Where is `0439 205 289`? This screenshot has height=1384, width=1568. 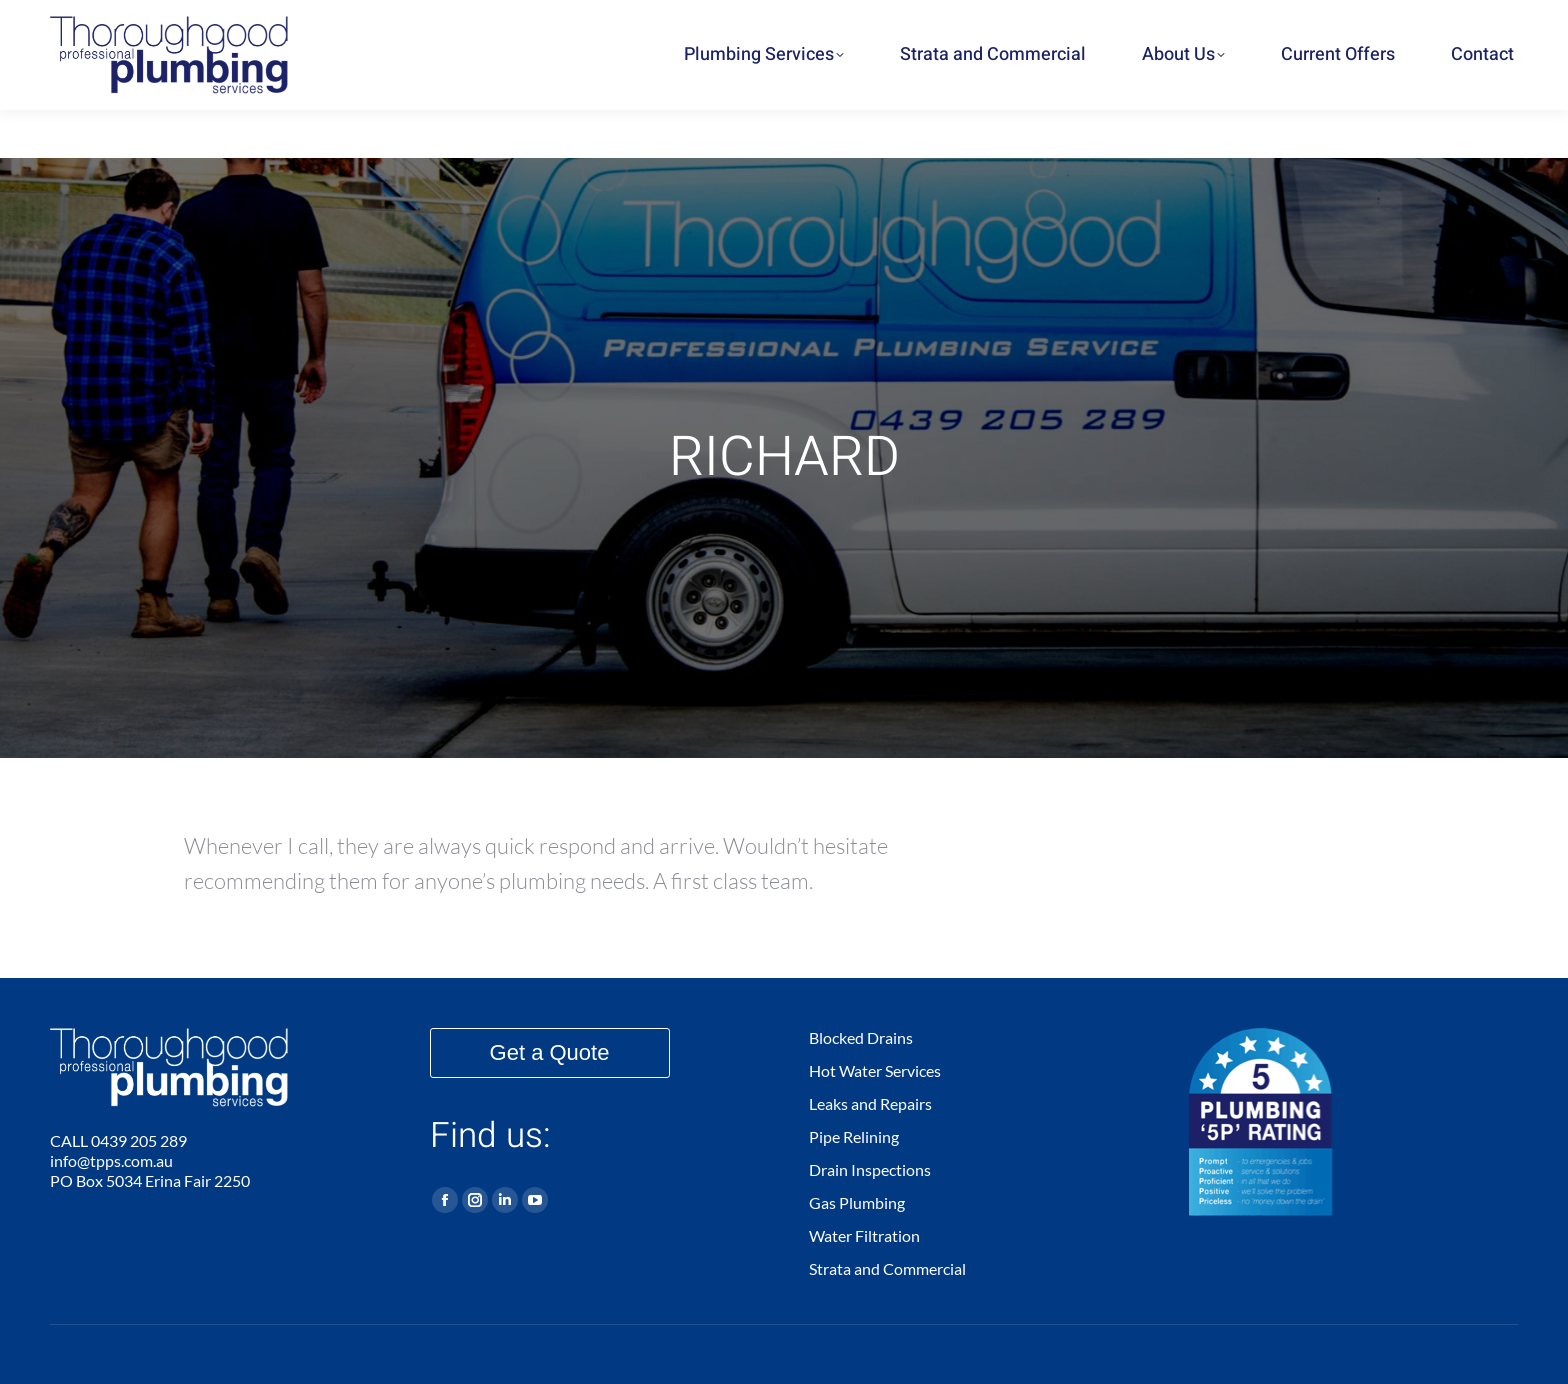 0439 205 289 is located at coordinates (1325, 24).